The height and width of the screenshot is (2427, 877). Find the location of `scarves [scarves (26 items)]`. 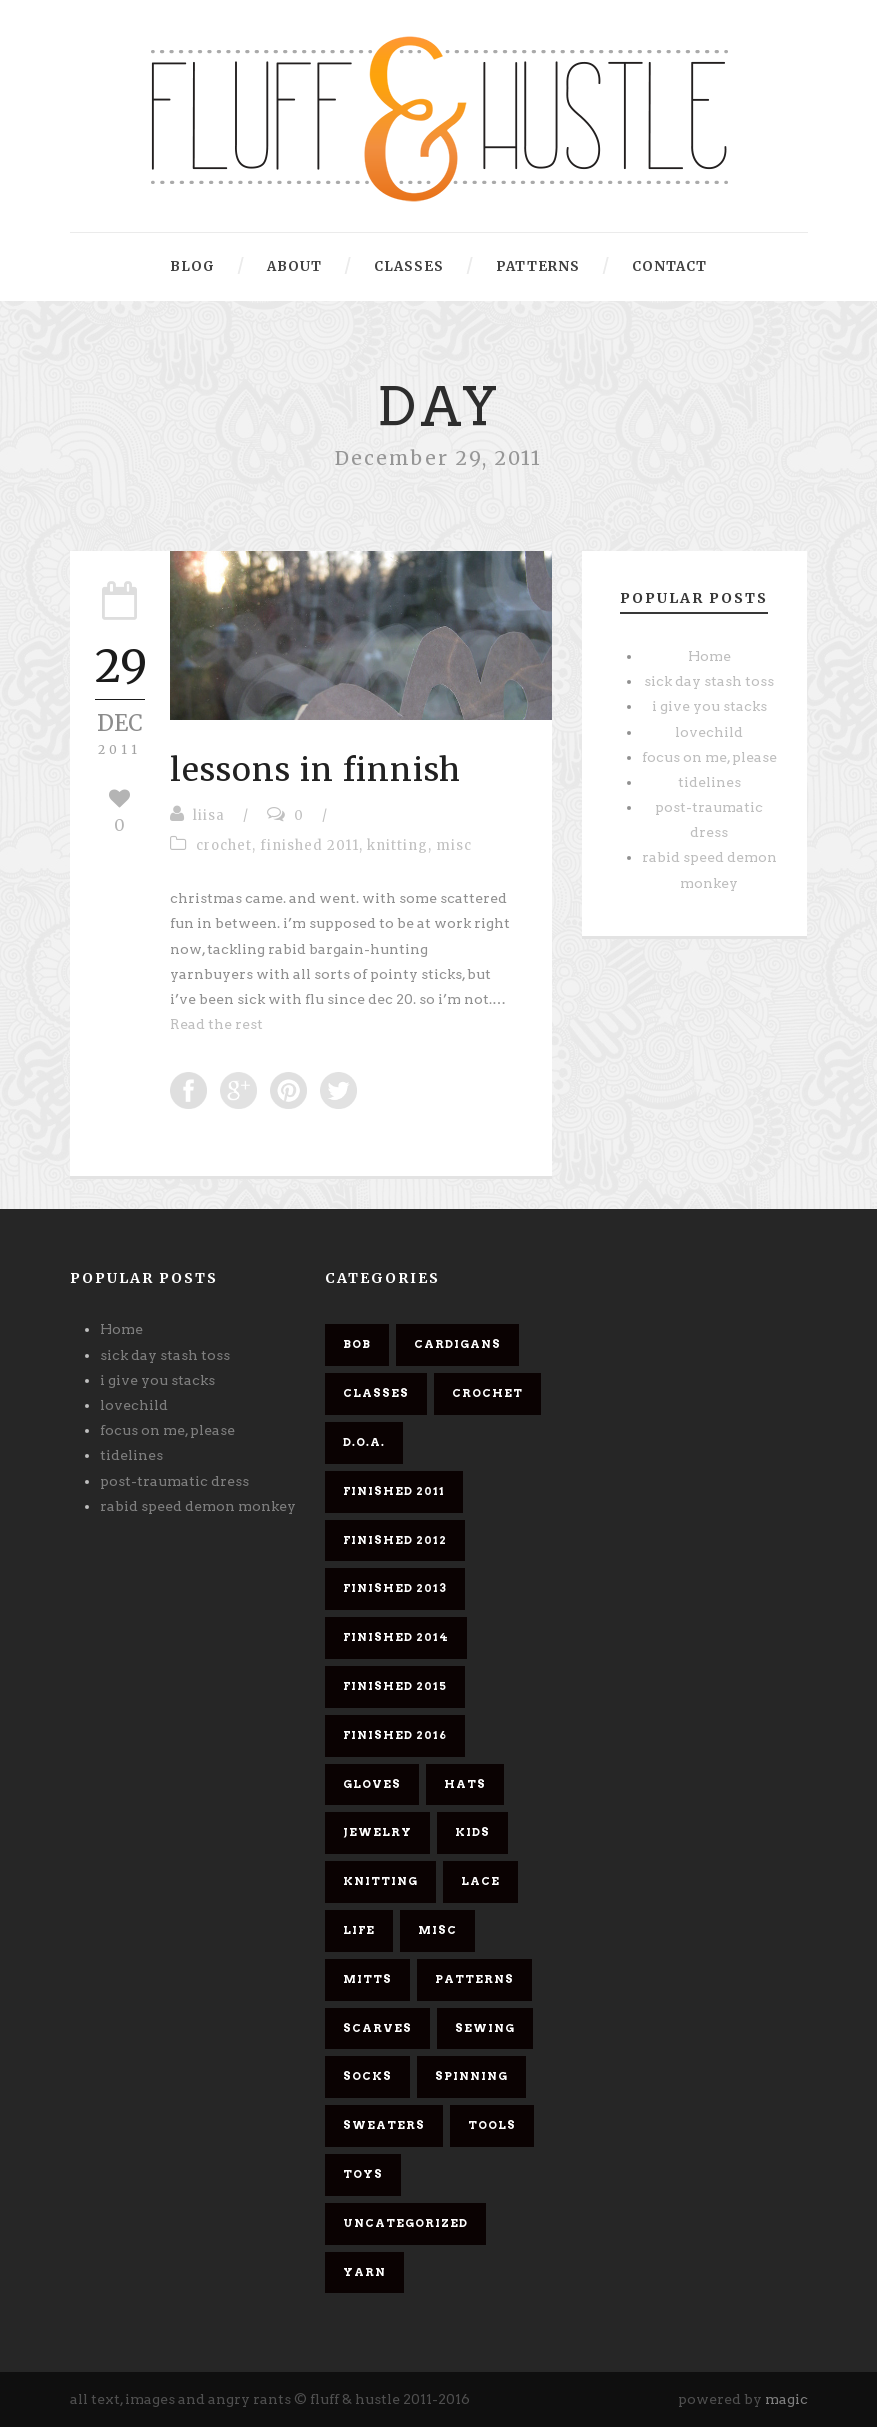

scarves [scarves (26 items)] is located at coordinates (377, 2028).